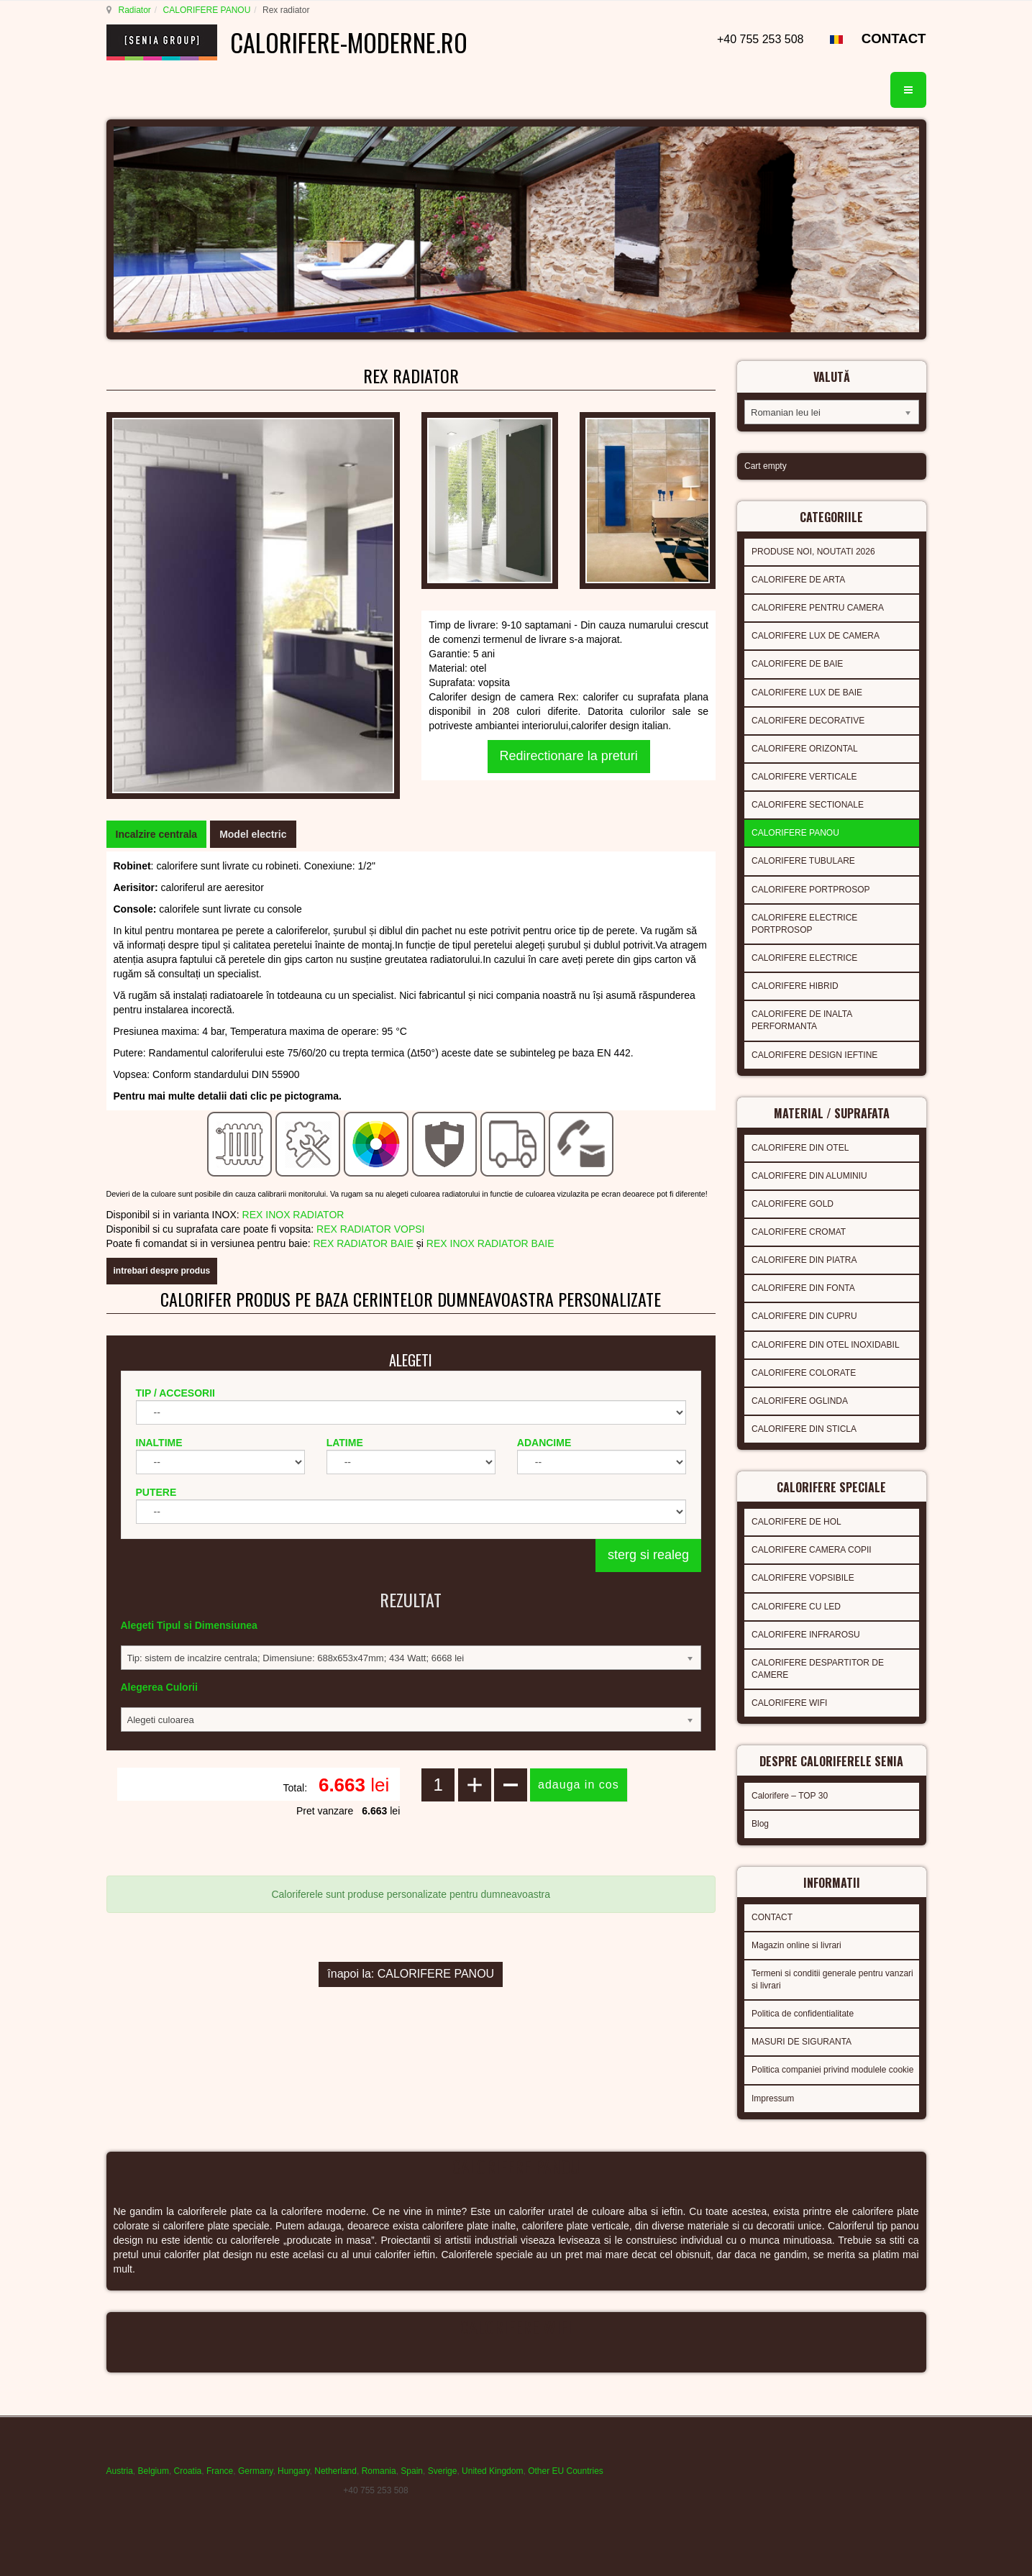 The width and height of the screenshot is (1032, 2576). What do you see at coordinates (808, 805) in the screenshot?
I see `CALORIFERE SECTIONALE` at bounding box center [808, 805].